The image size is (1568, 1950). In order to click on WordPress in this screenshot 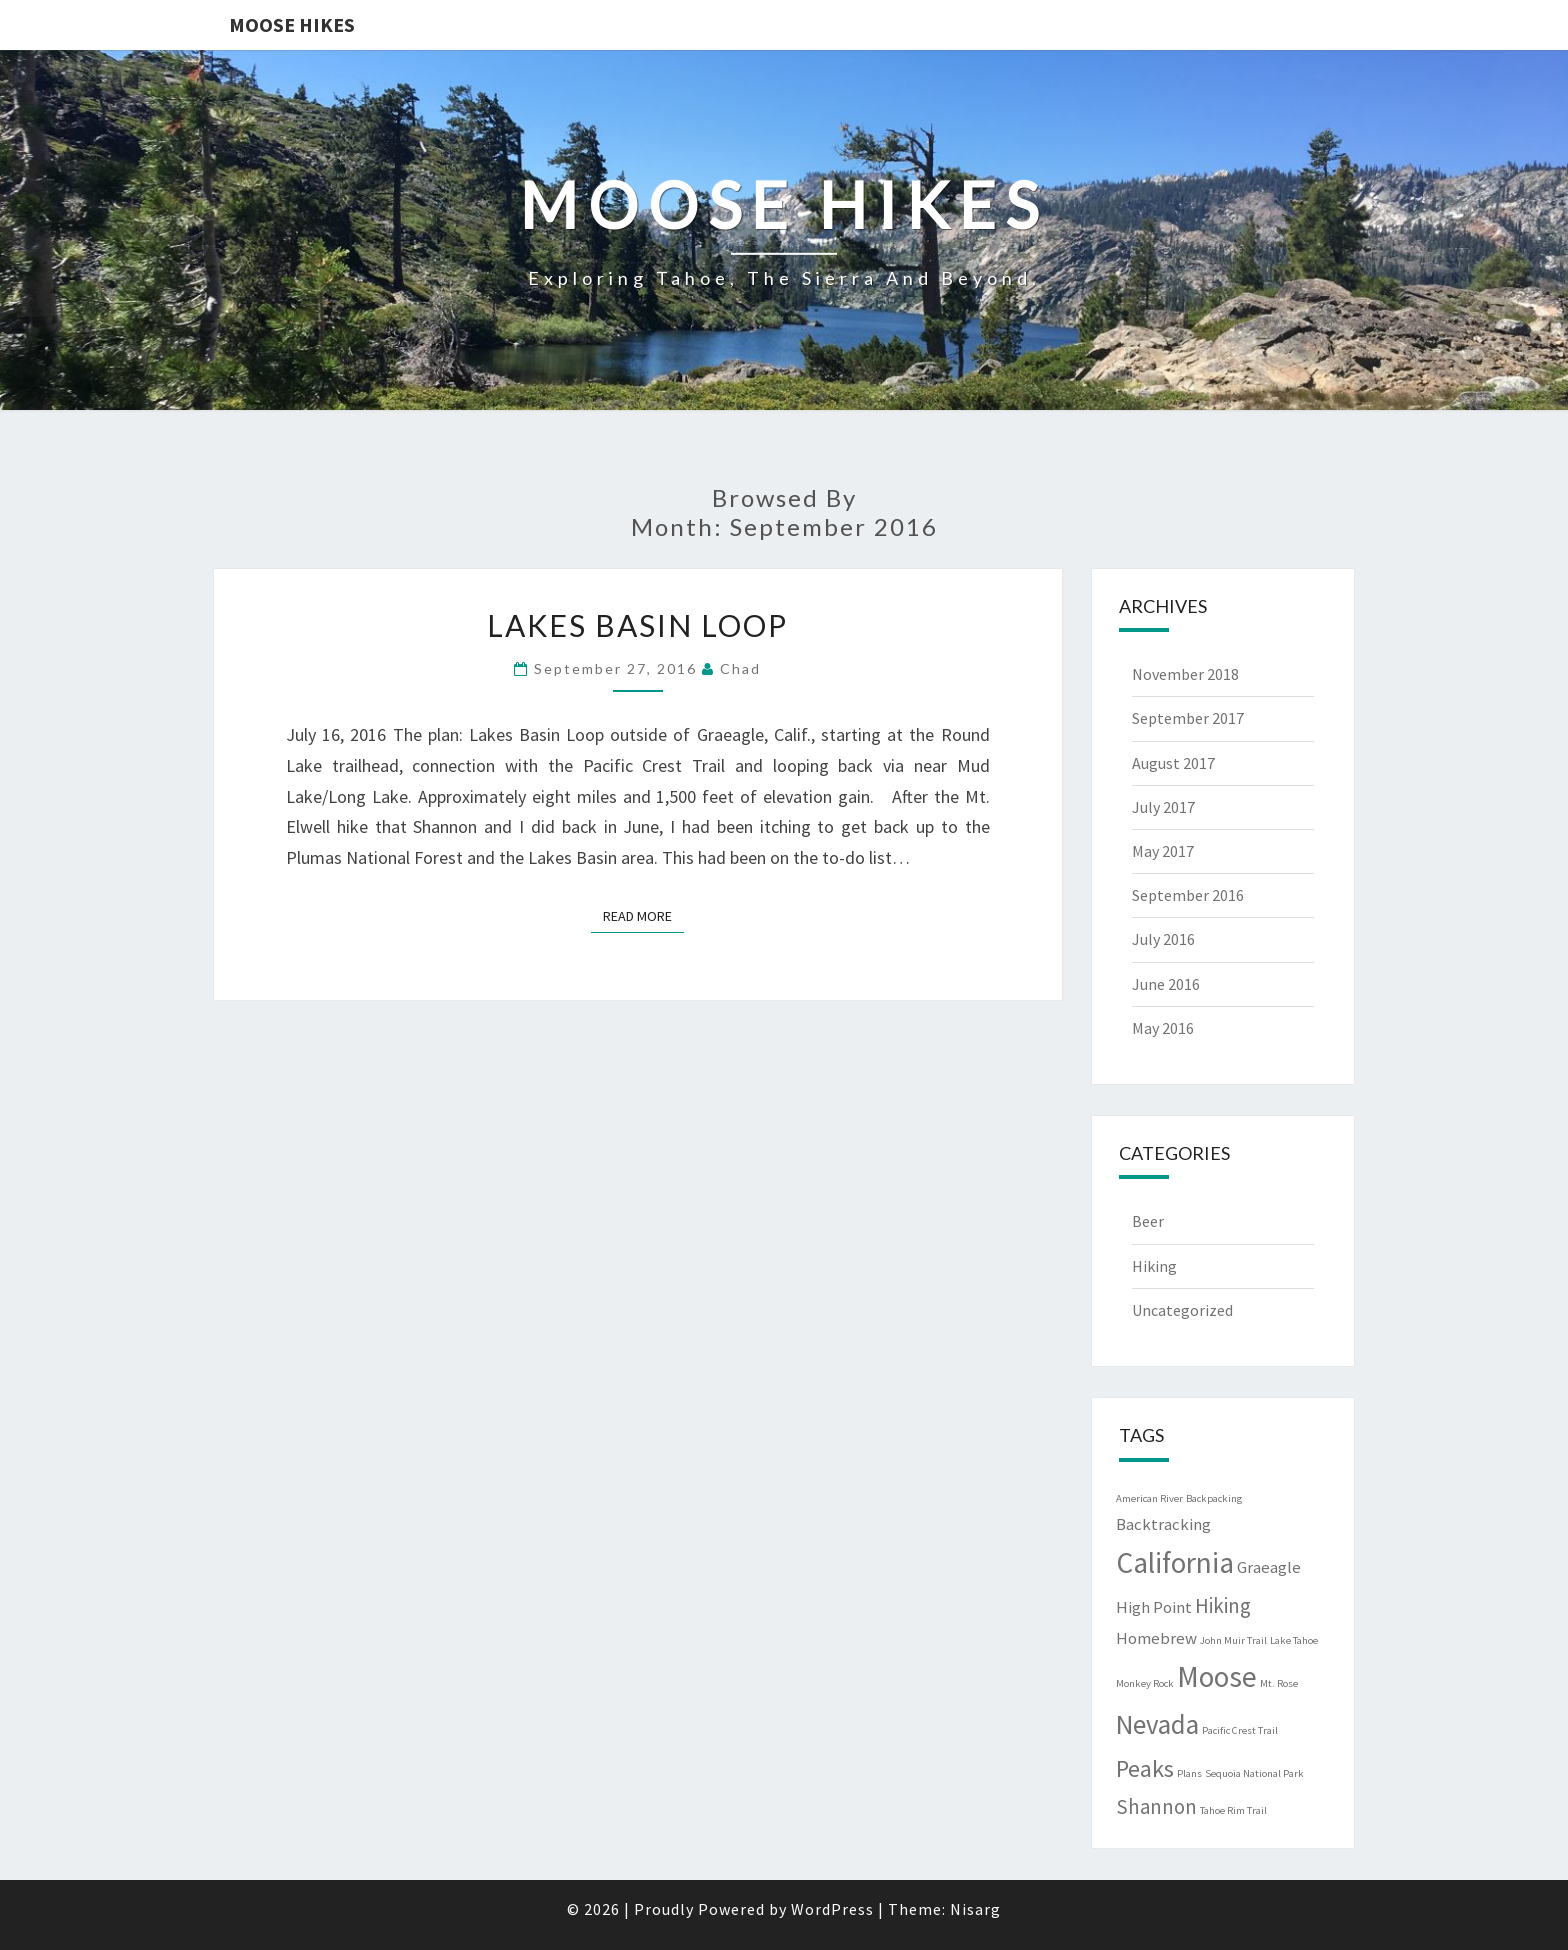, I will do `click(832, 1909)`.